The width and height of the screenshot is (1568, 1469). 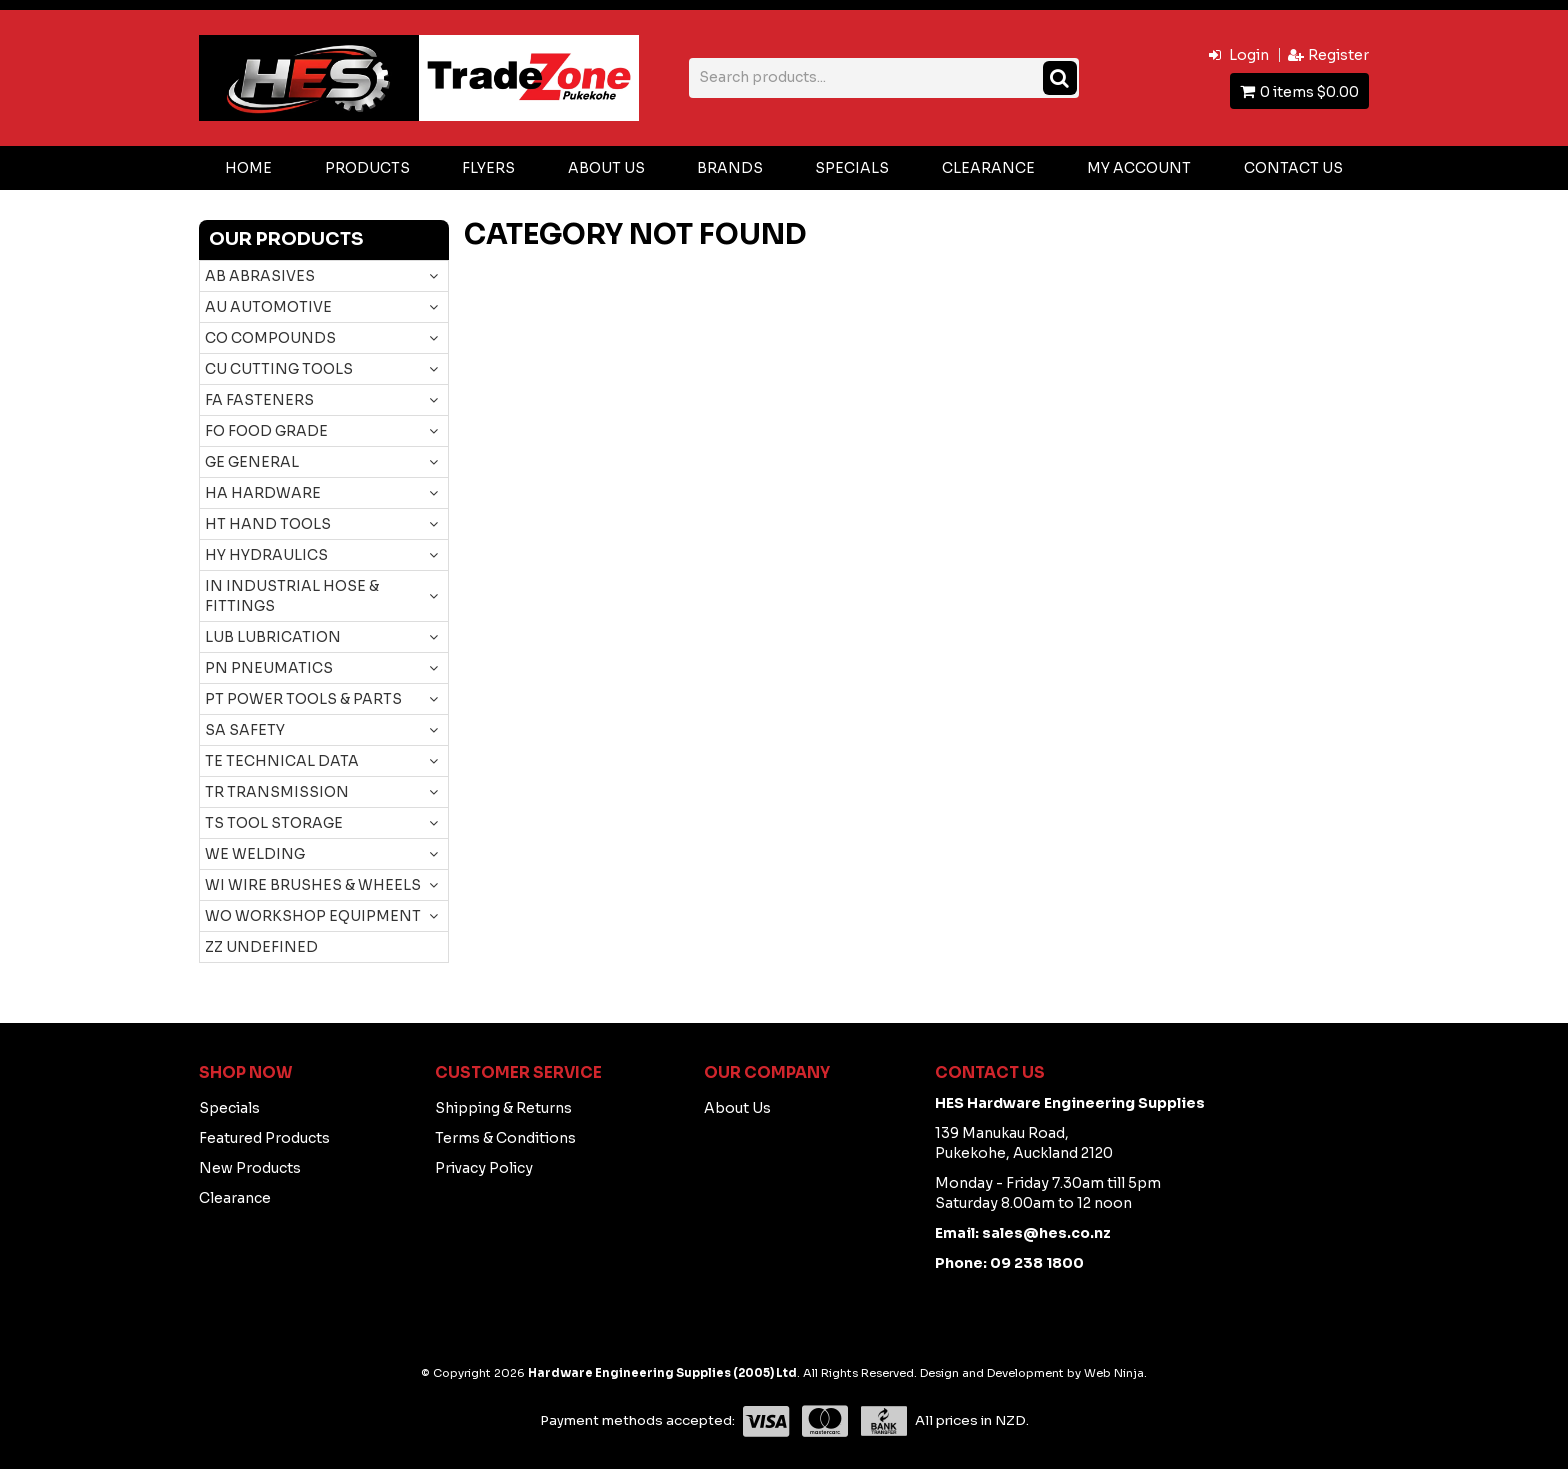 What do you see at coordinates (252, 462) in the screenshot?
I see `GE GENERAL [tab]` at bounding box center [252, 462].